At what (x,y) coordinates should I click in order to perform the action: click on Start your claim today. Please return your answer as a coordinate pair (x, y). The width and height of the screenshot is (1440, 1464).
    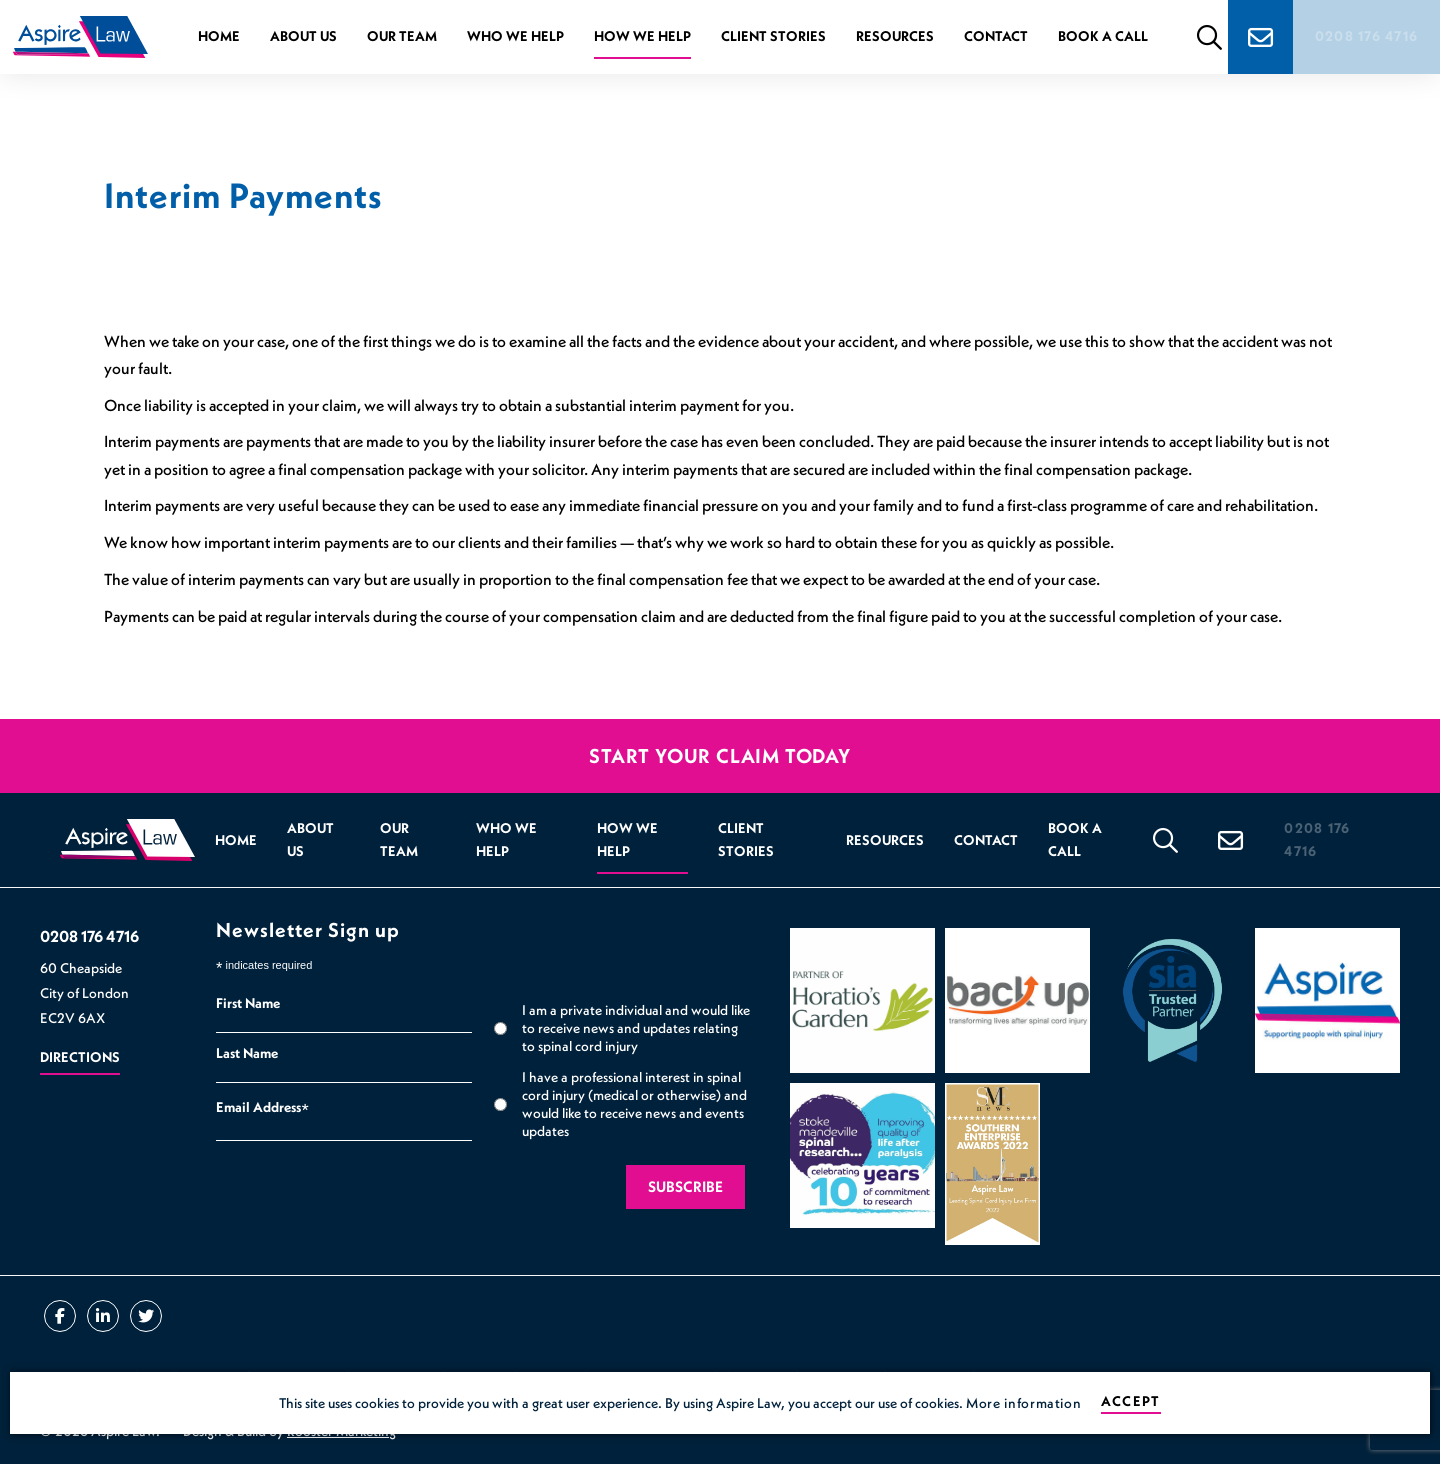
    Looking at the image, I should click on (720, 756).